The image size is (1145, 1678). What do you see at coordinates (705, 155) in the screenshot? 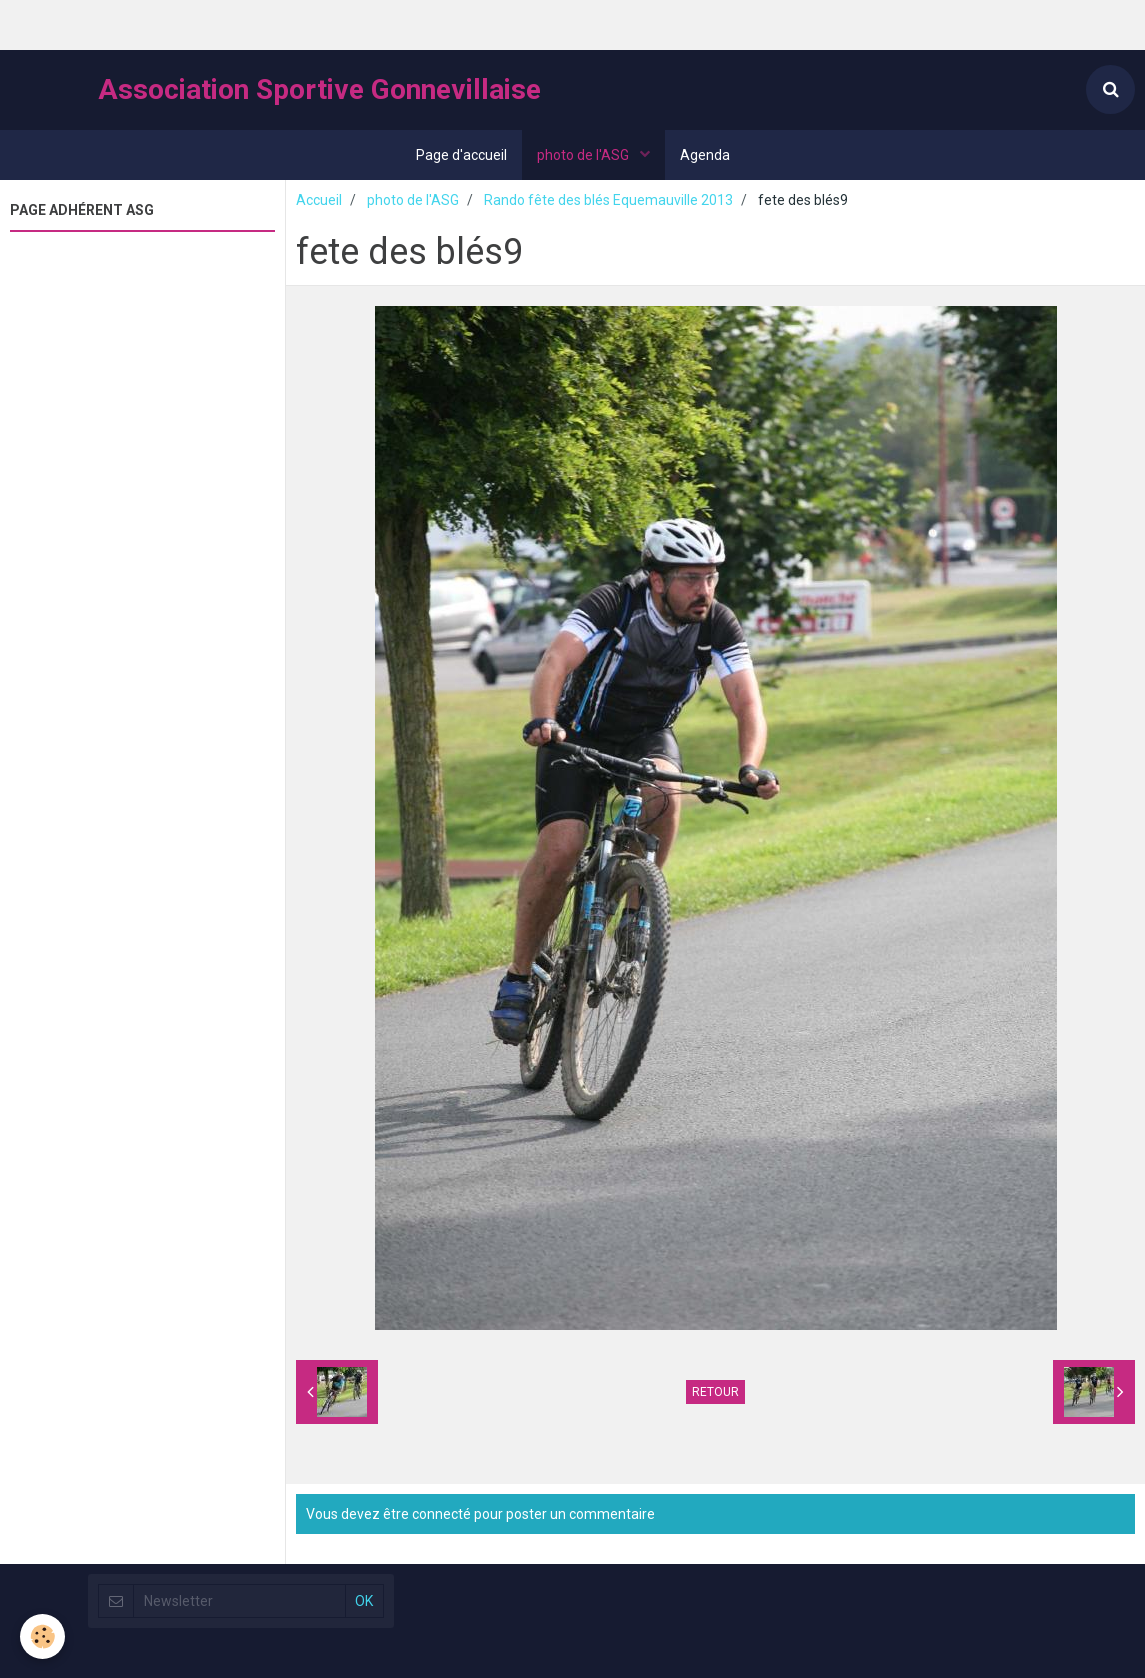
I see `Agenda` at bounding box center [705, 155].